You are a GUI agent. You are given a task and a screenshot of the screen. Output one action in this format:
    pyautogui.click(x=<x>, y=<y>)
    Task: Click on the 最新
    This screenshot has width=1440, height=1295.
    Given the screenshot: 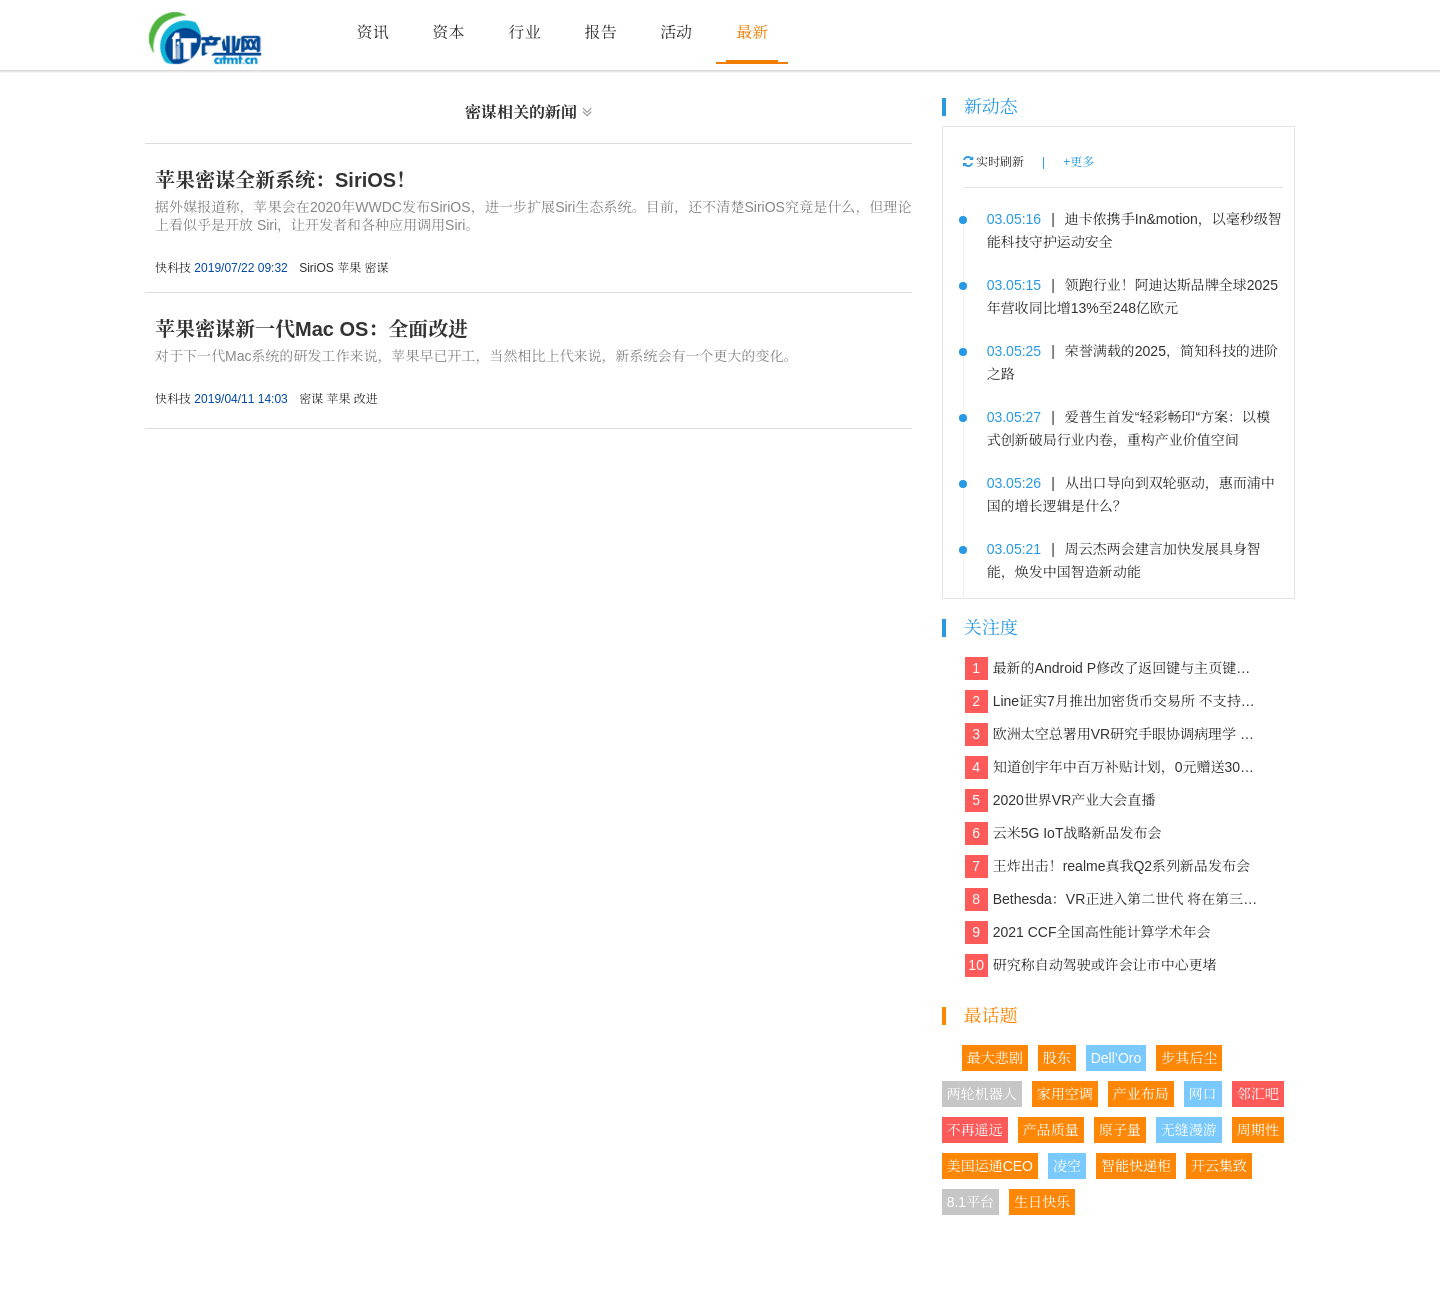 What is the action you would take?
    pyautogui.click(x=752, y=32)
    